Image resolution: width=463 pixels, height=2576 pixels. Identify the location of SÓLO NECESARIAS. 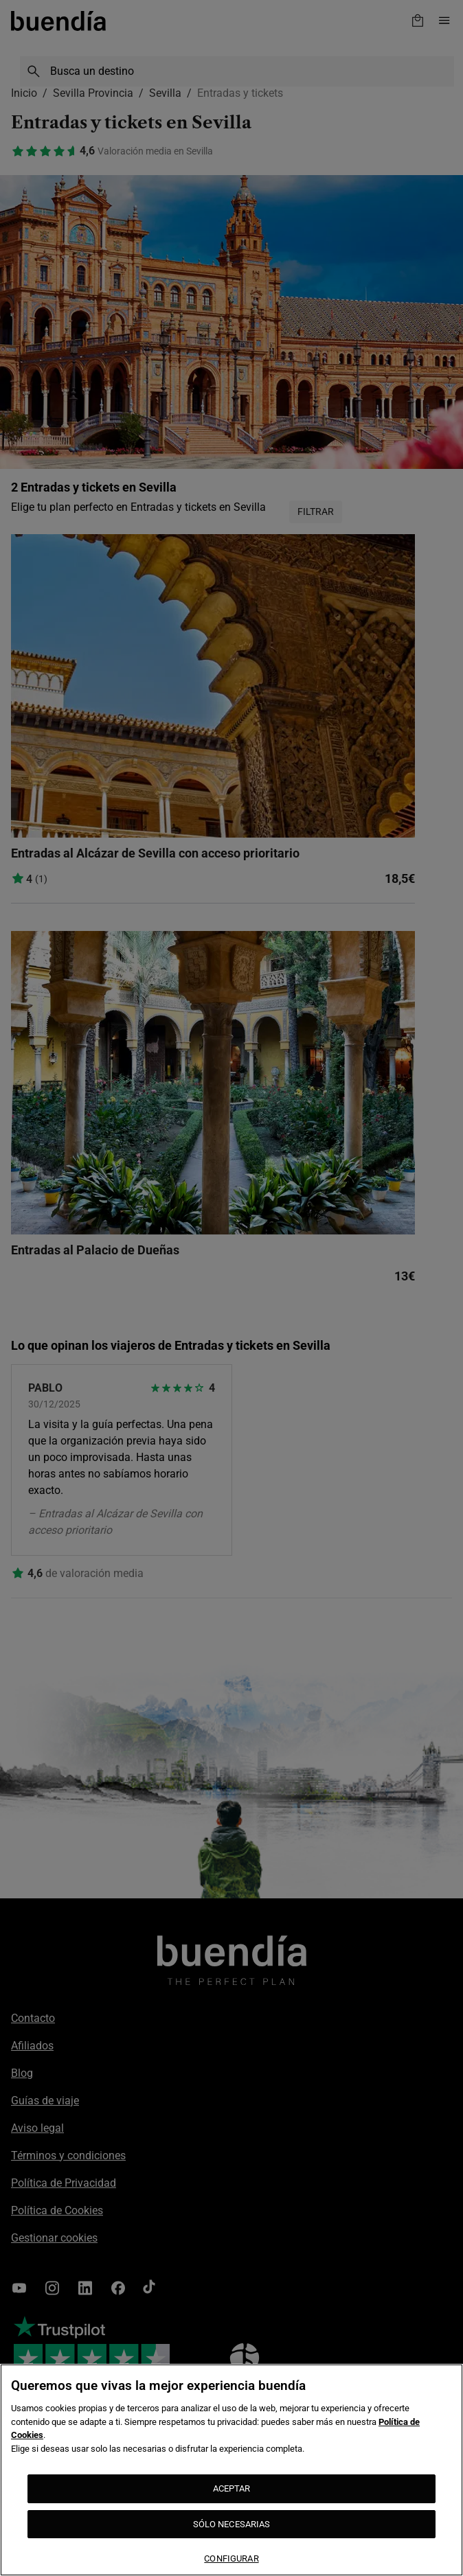
(232, 2524).